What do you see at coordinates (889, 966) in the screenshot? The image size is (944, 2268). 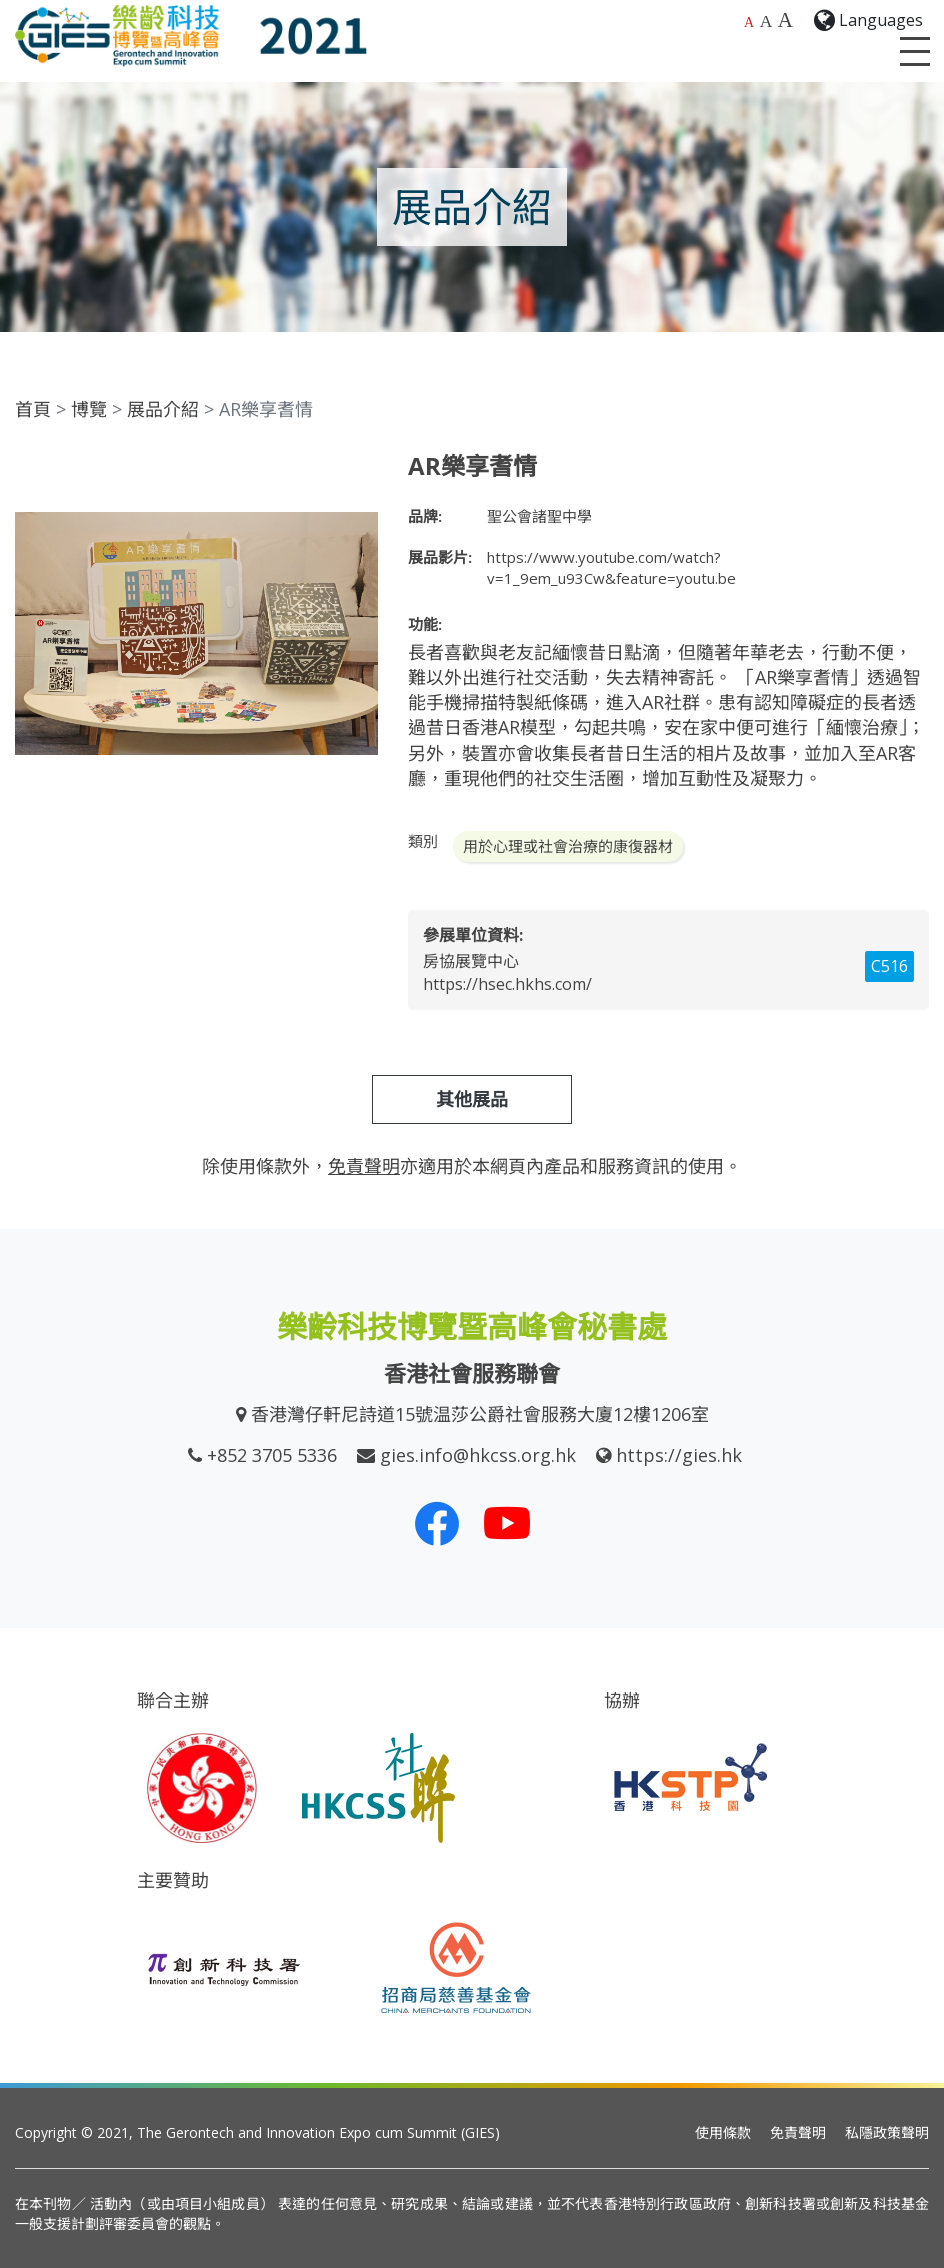 I see `C516` at bounding box center [889, 966].